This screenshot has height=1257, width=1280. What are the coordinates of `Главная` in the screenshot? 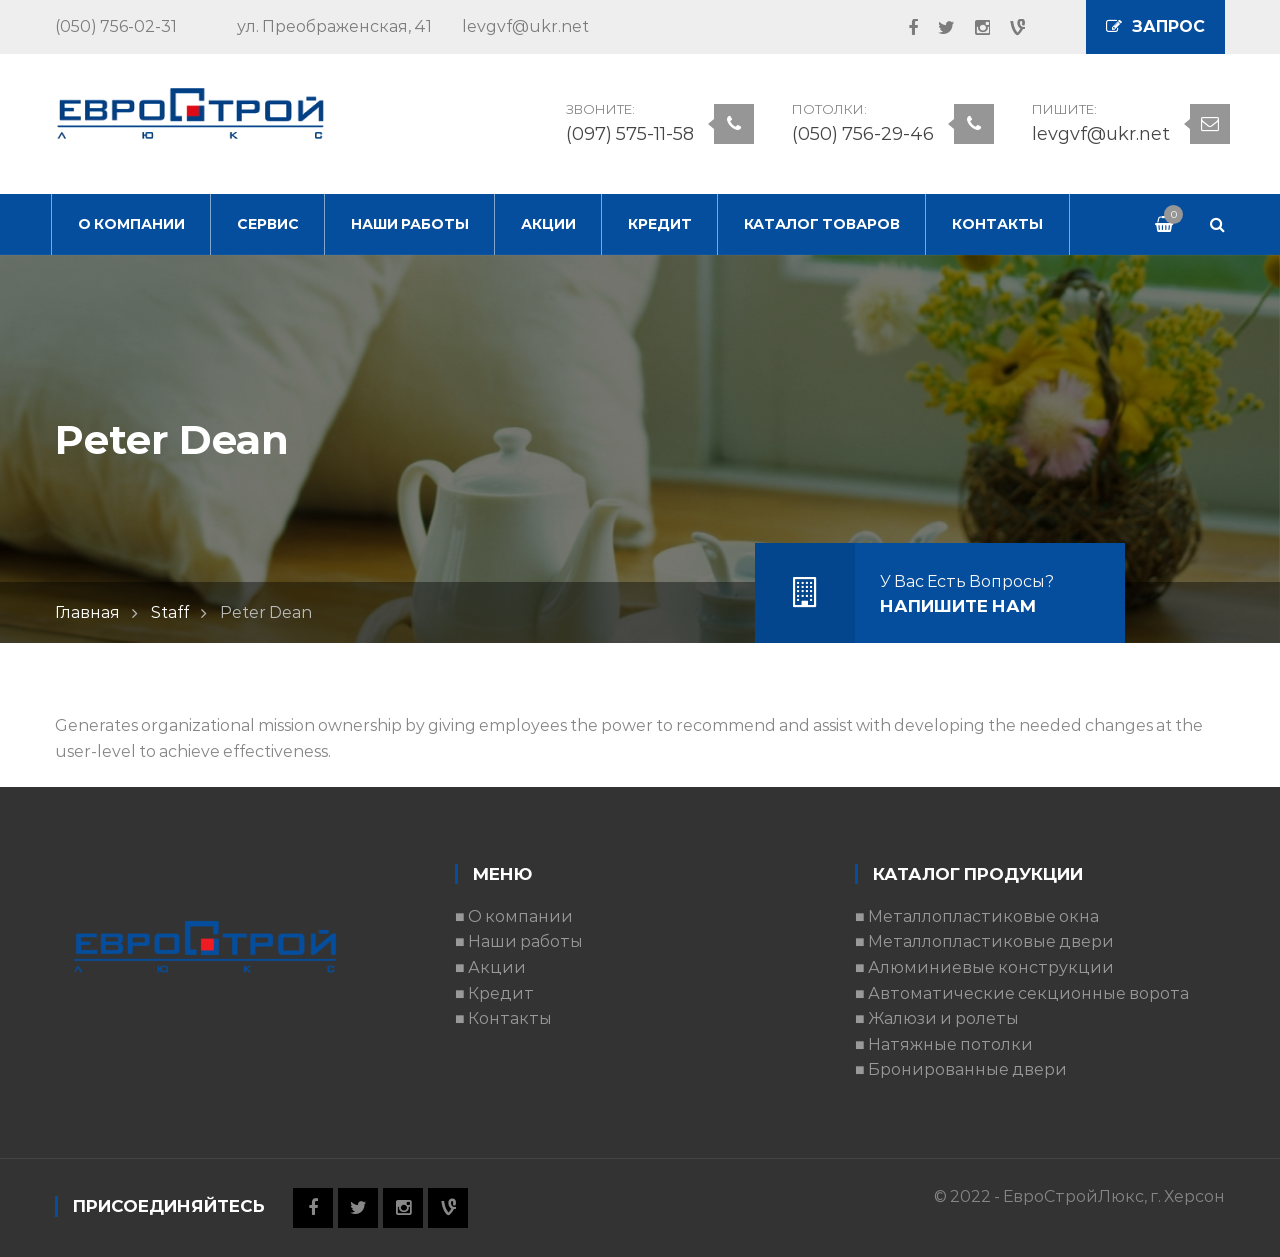 It's located at (87, 612).